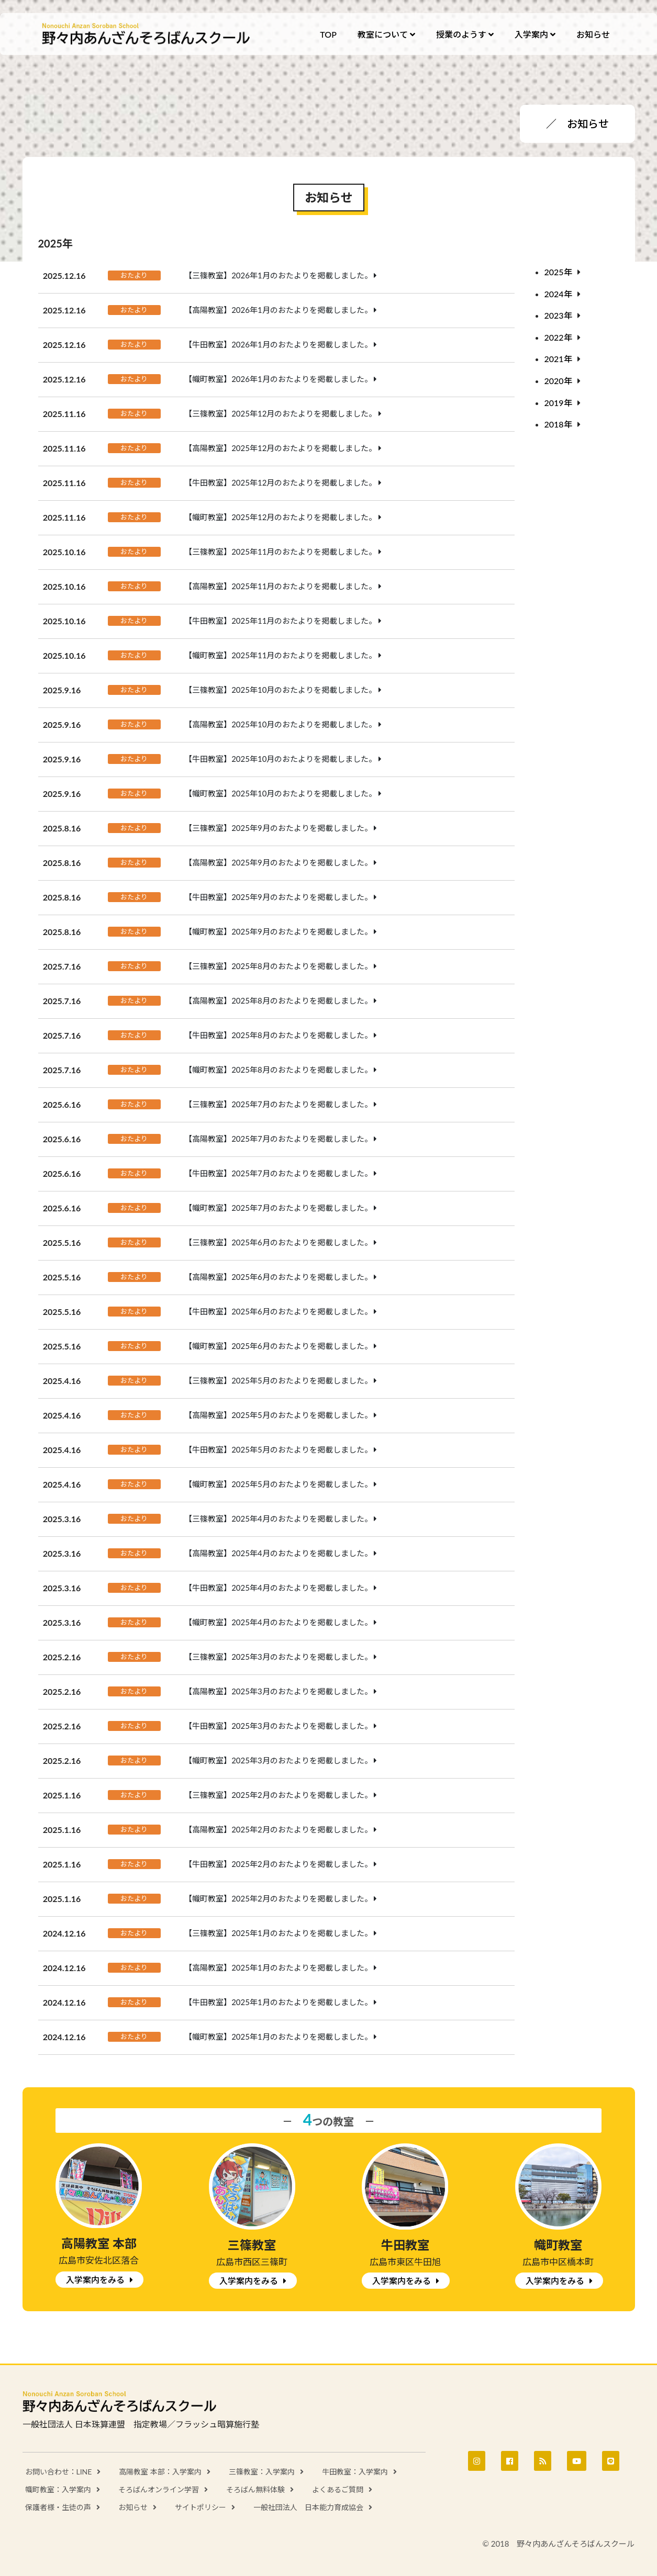 This screenshot has width=657, height=2576. I want to click on 【幟町教室】2025年6月のおたよりを掲載しました。, so click(278, 1346).